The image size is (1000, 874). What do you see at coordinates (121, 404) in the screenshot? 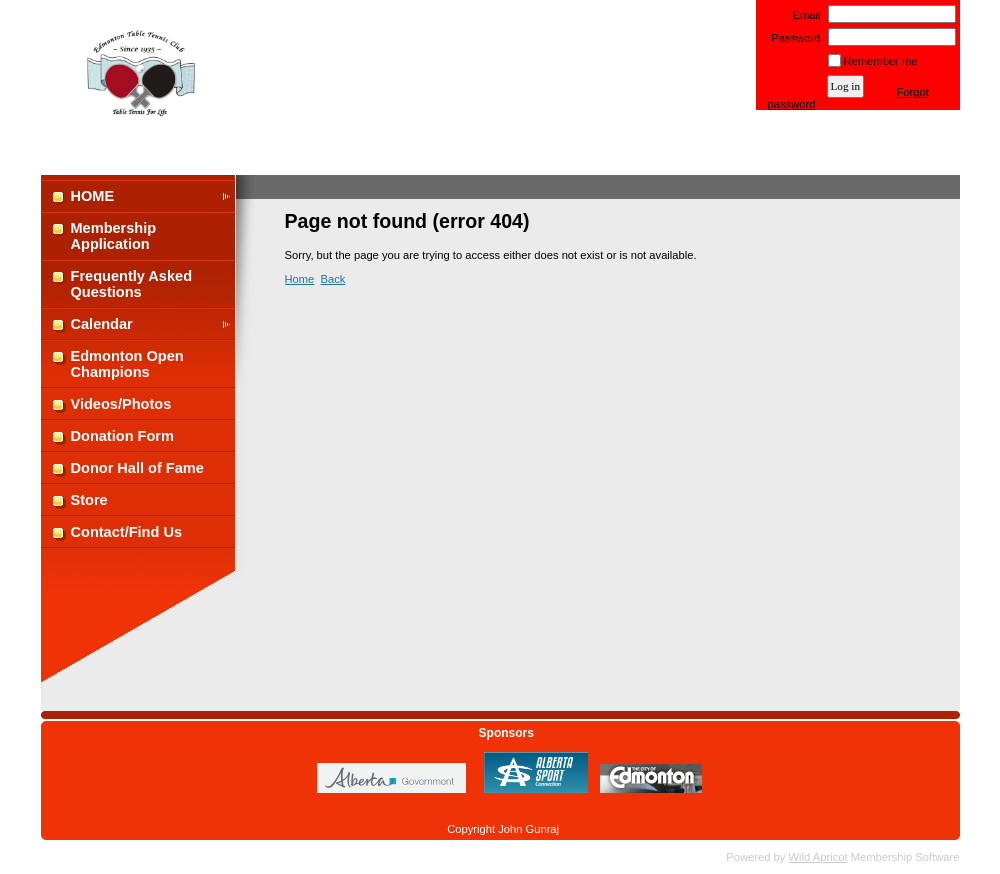
I see `Videos/Photos` at bounding box center [121, 404].